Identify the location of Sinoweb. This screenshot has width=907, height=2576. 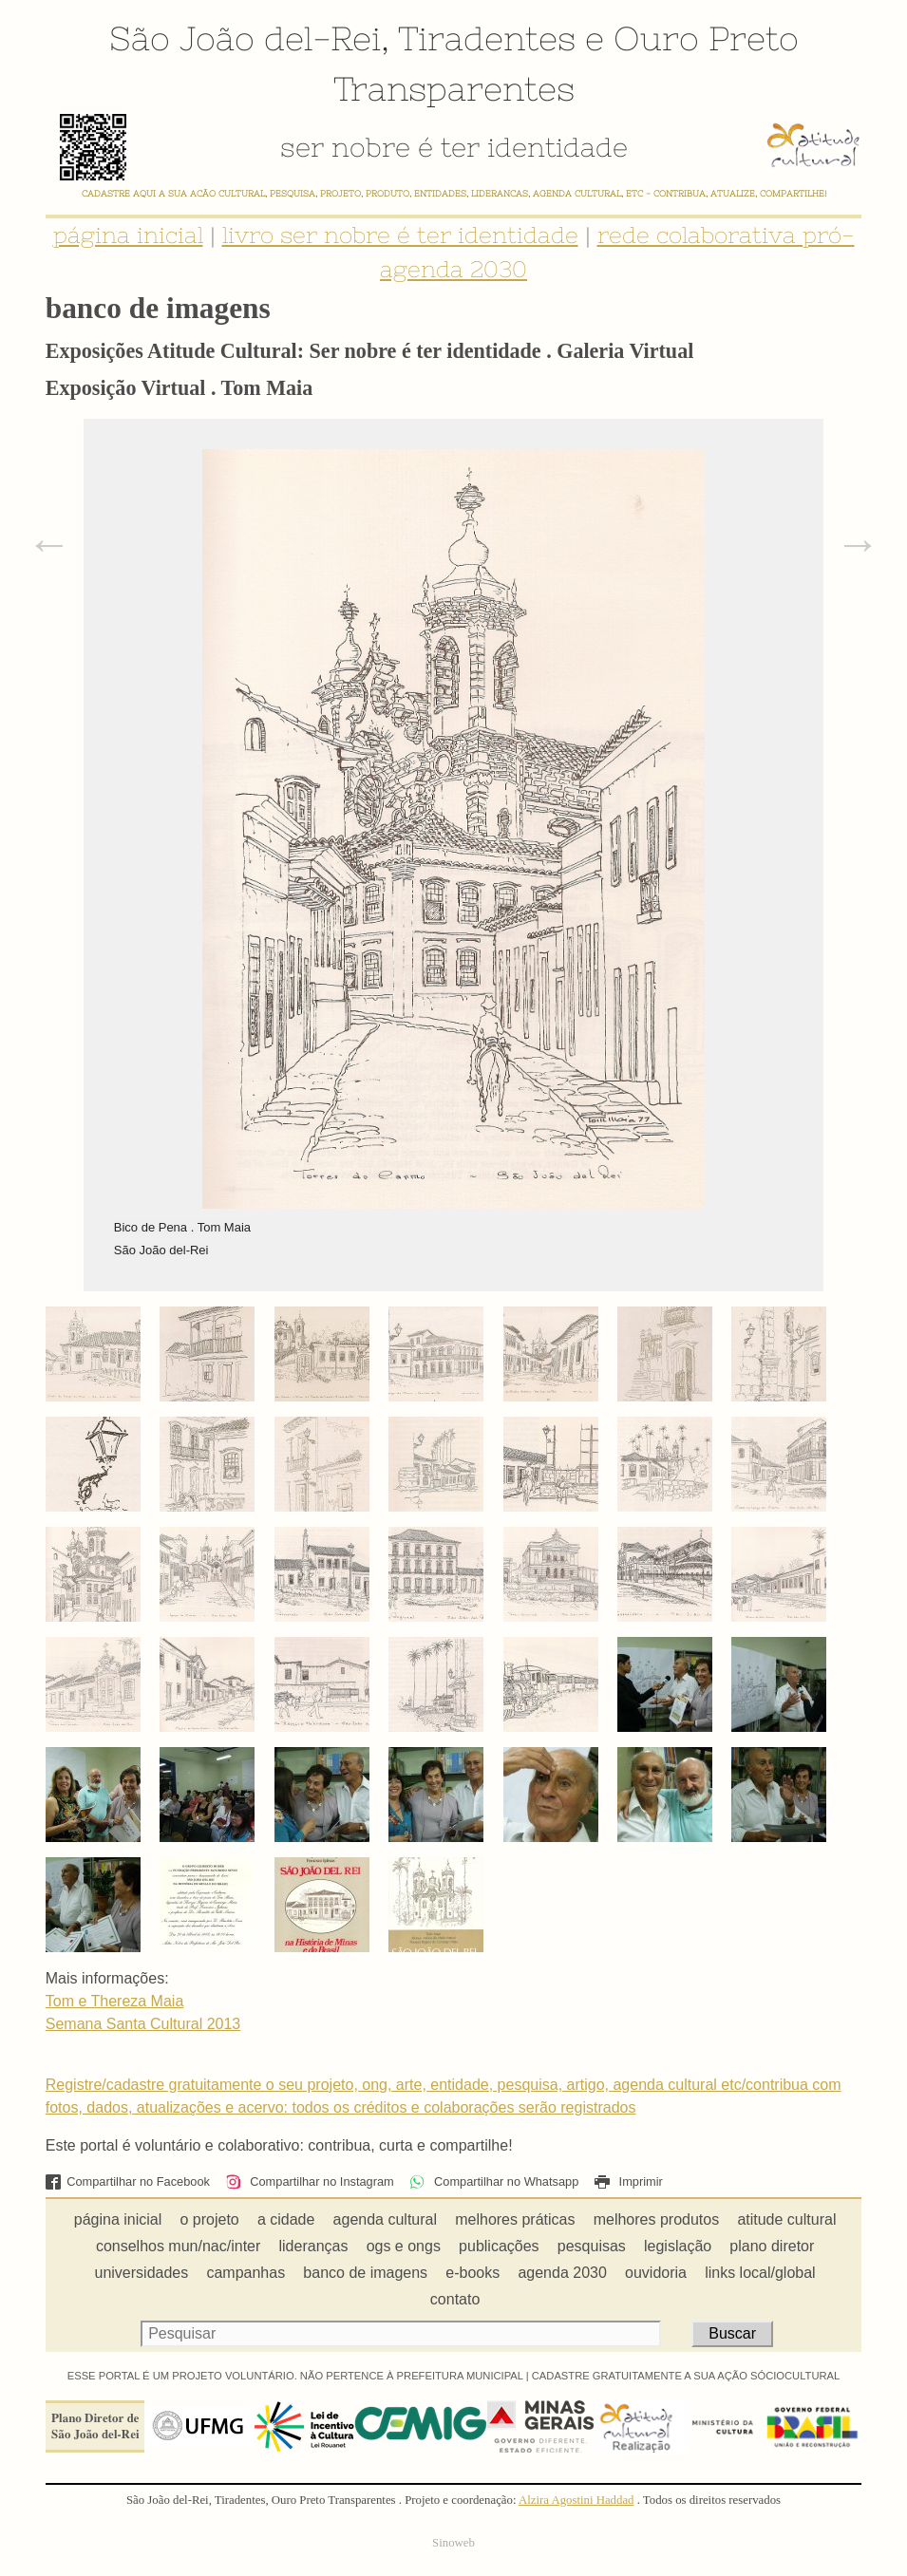
(453, 2542).